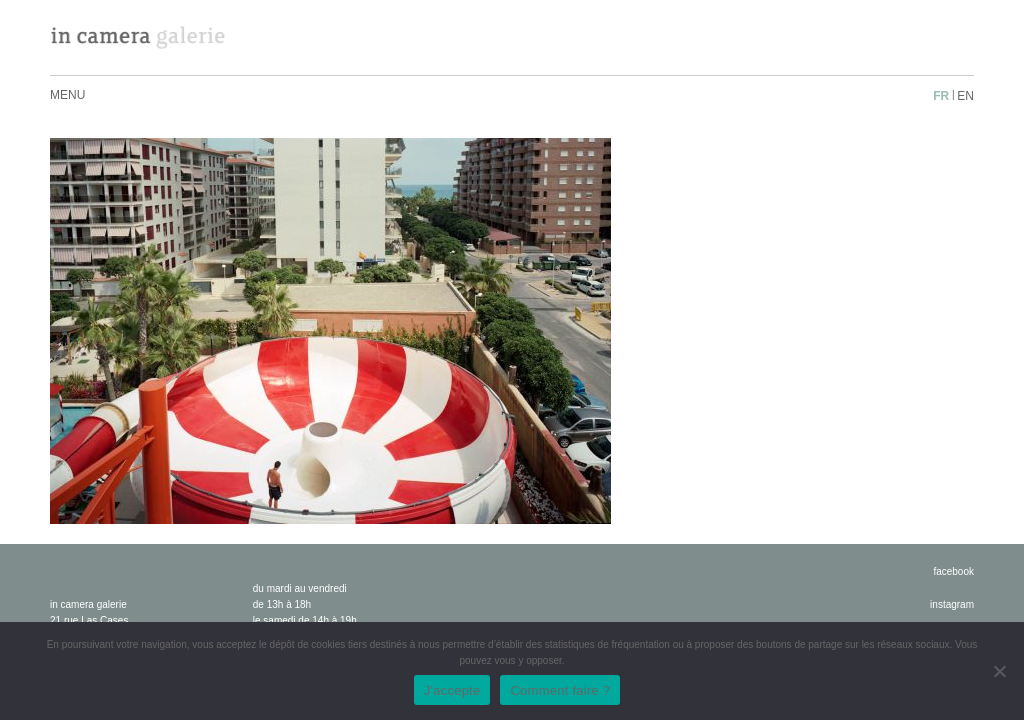 This screenshot has height=720, width=1024. Describe the element at coordinates (452, 690) in the screenshot. I see `J'accepte` at that location.